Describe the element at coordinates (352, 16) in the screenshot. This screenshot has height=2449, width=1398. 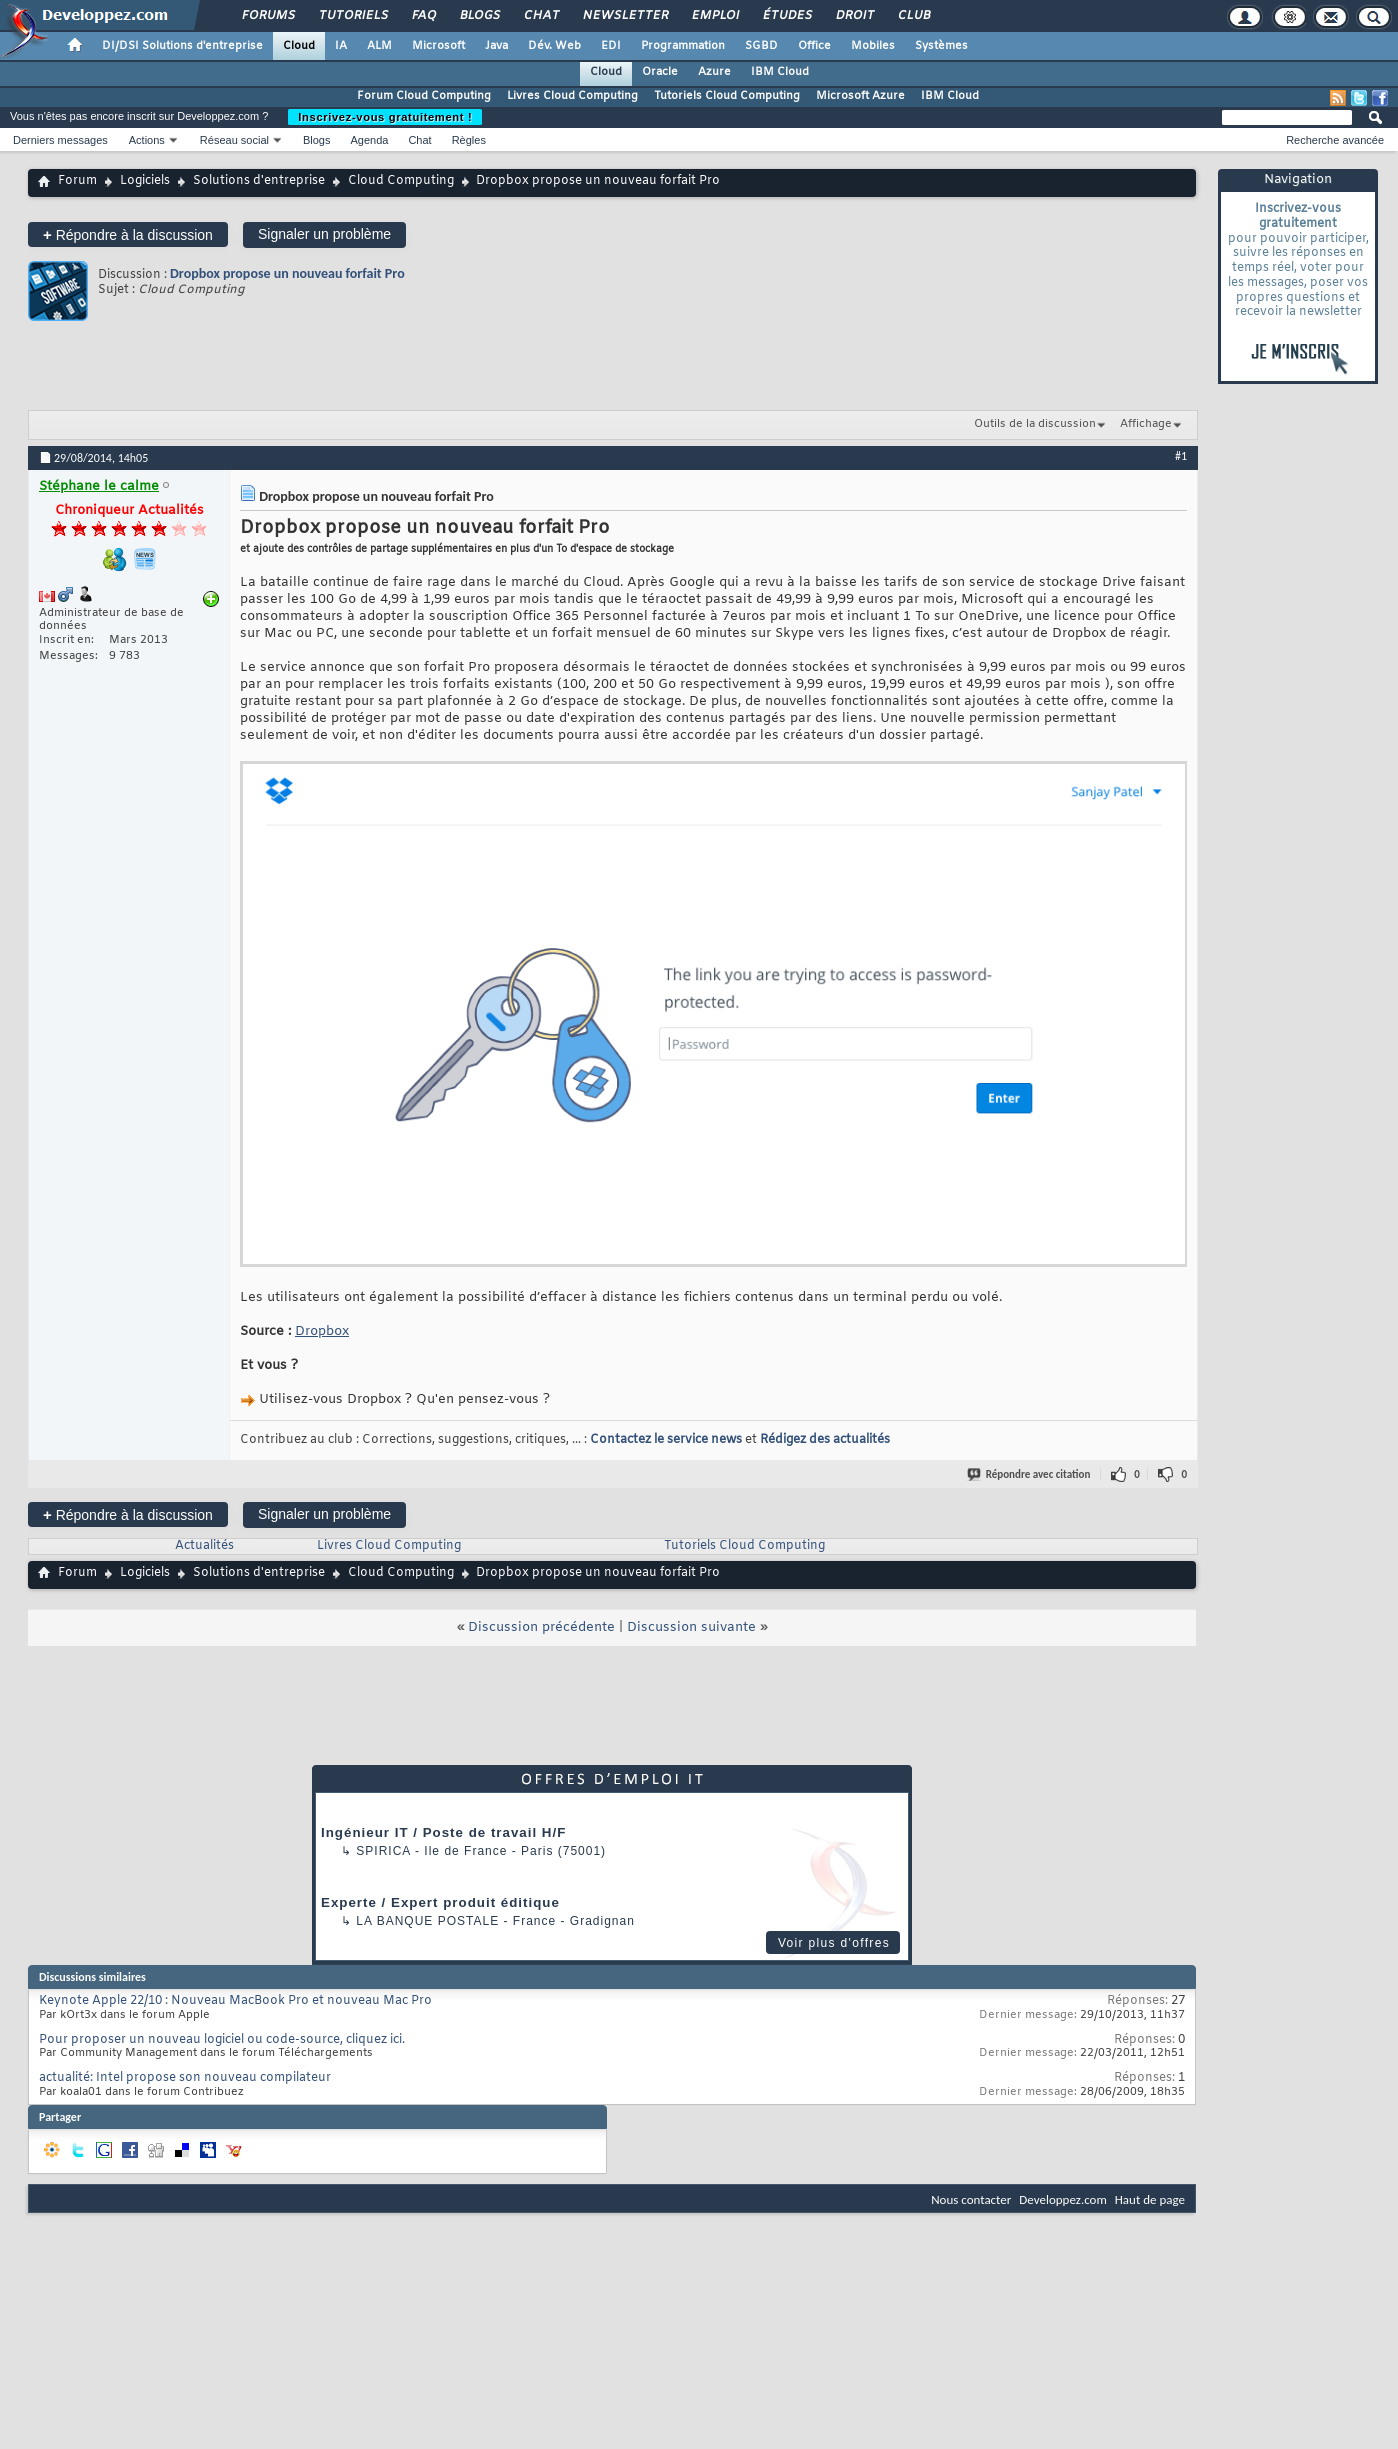
I see `Tutoriels` at that location.